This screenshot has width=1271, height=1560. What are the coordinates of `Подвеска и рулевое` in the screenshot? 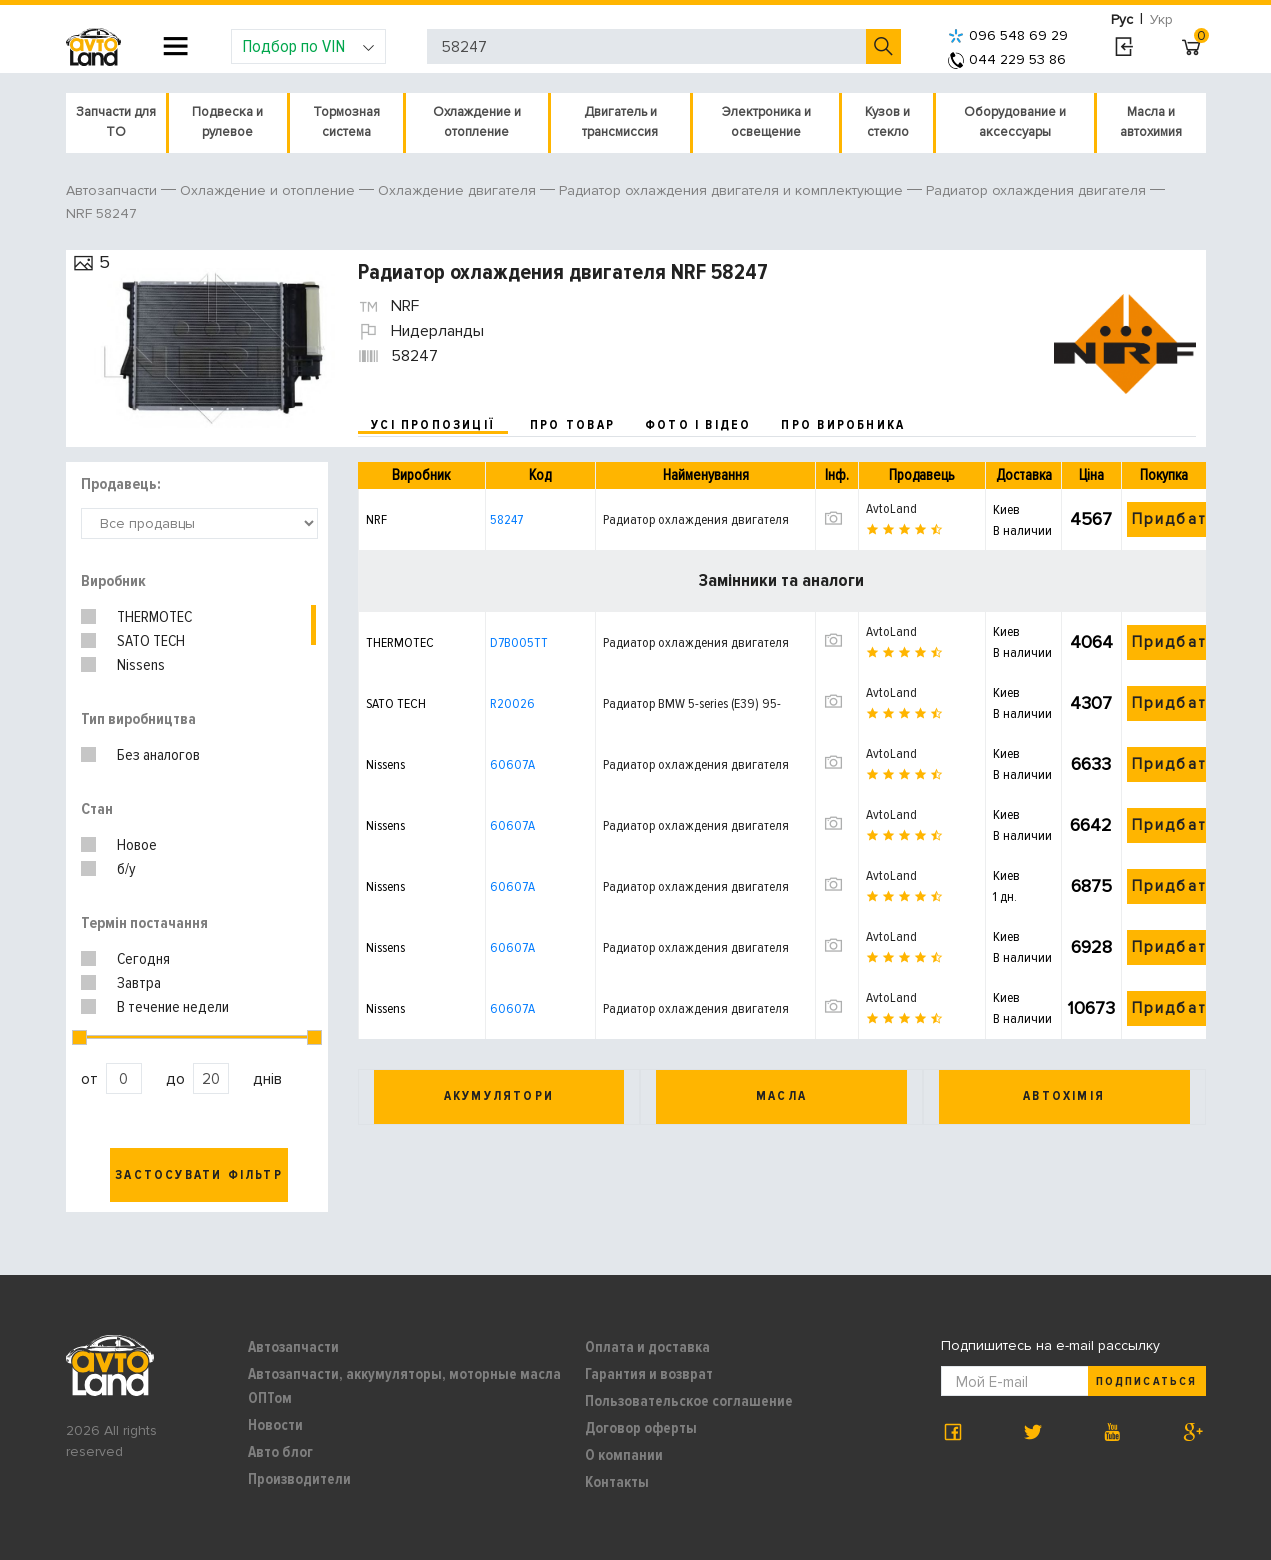 It's located at (227, 122).